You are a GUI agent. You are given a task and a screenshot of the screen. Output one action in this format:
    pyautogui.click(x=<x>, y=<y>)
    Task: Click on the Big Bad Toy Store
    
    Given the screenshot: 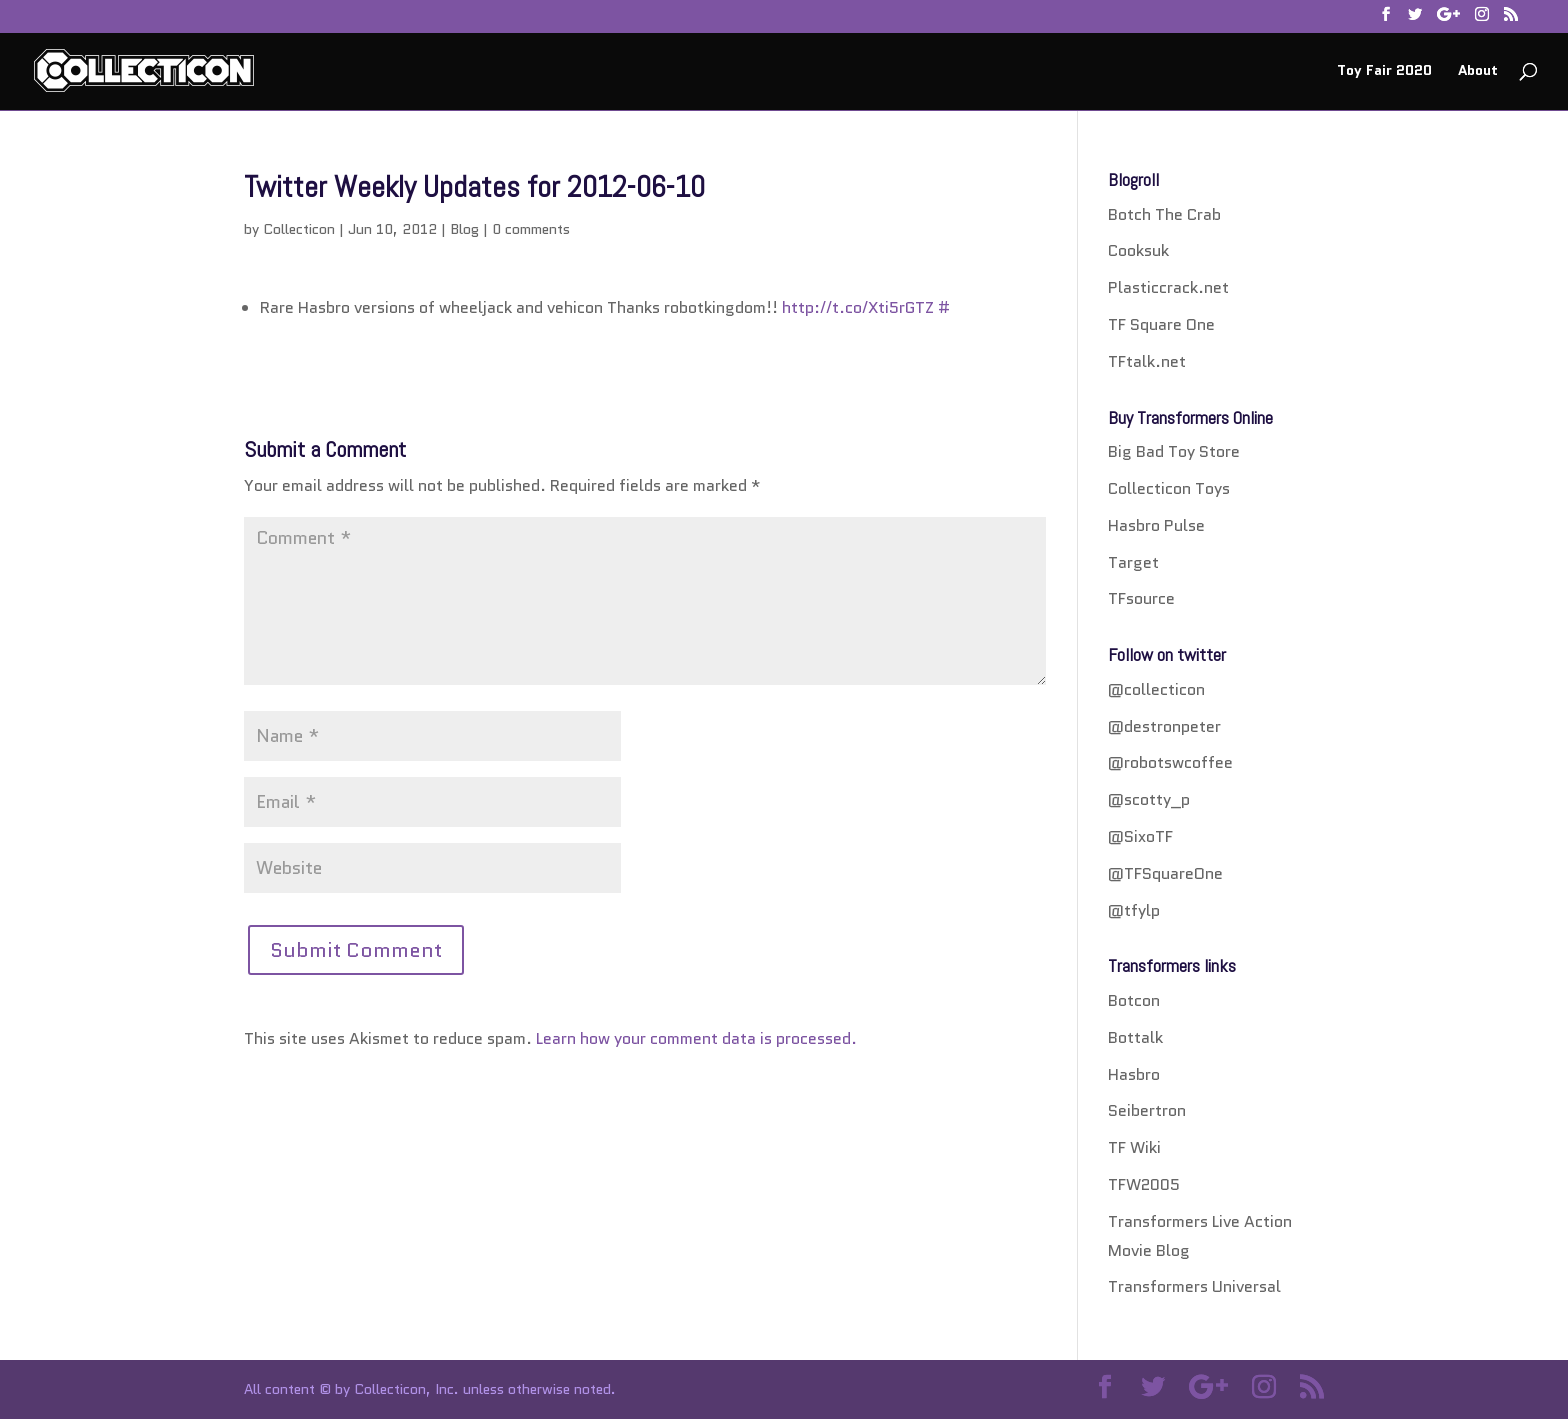 What is the action you would take?
    pyautogui.click(x=1174, y=451)
    